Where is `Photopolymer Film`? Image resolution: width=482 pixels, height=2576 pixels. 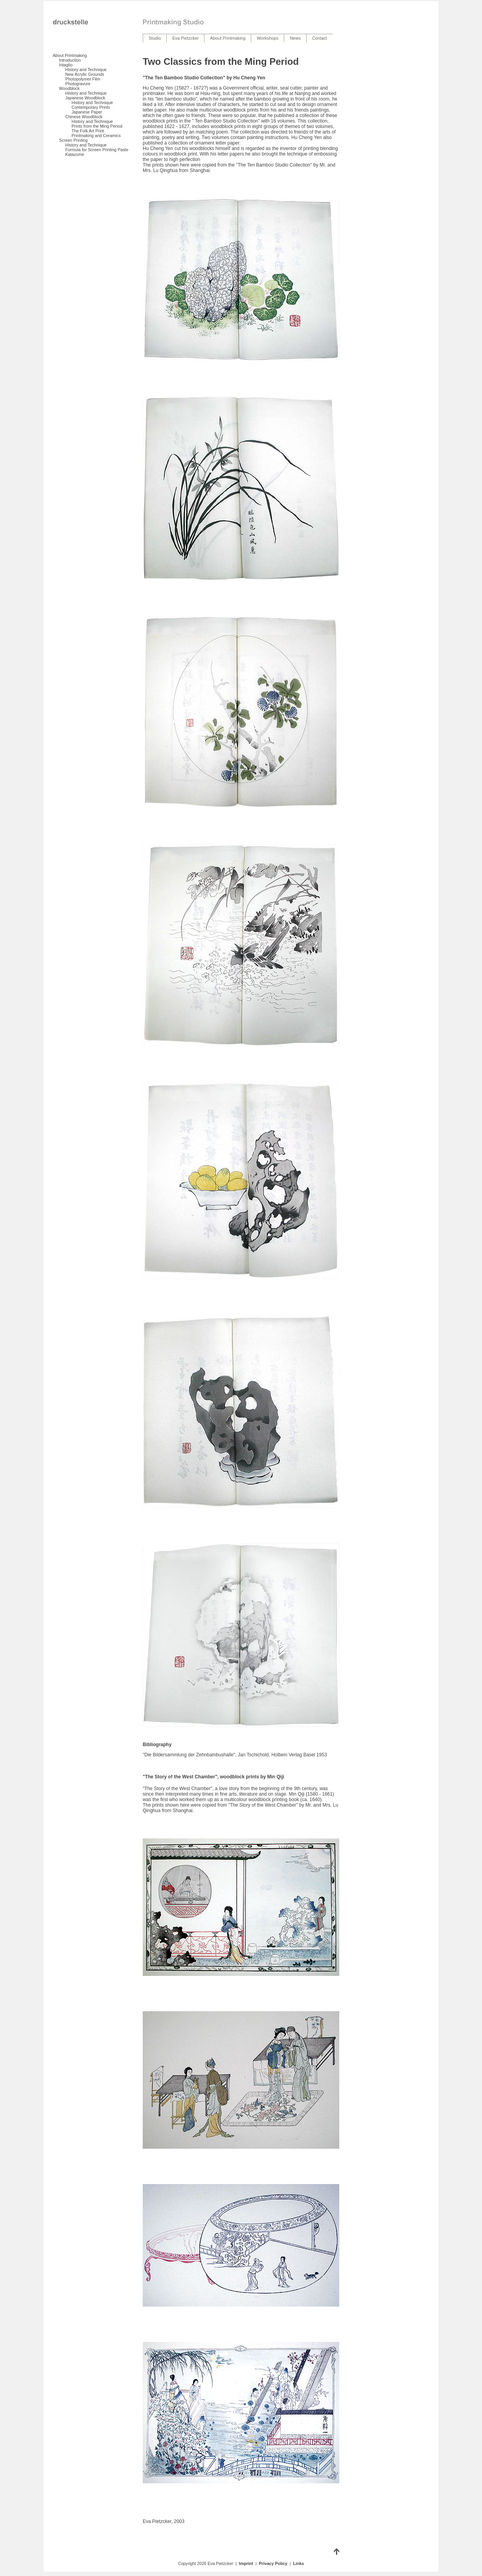
Photopolymer Film is located at coordinates (82, 79).